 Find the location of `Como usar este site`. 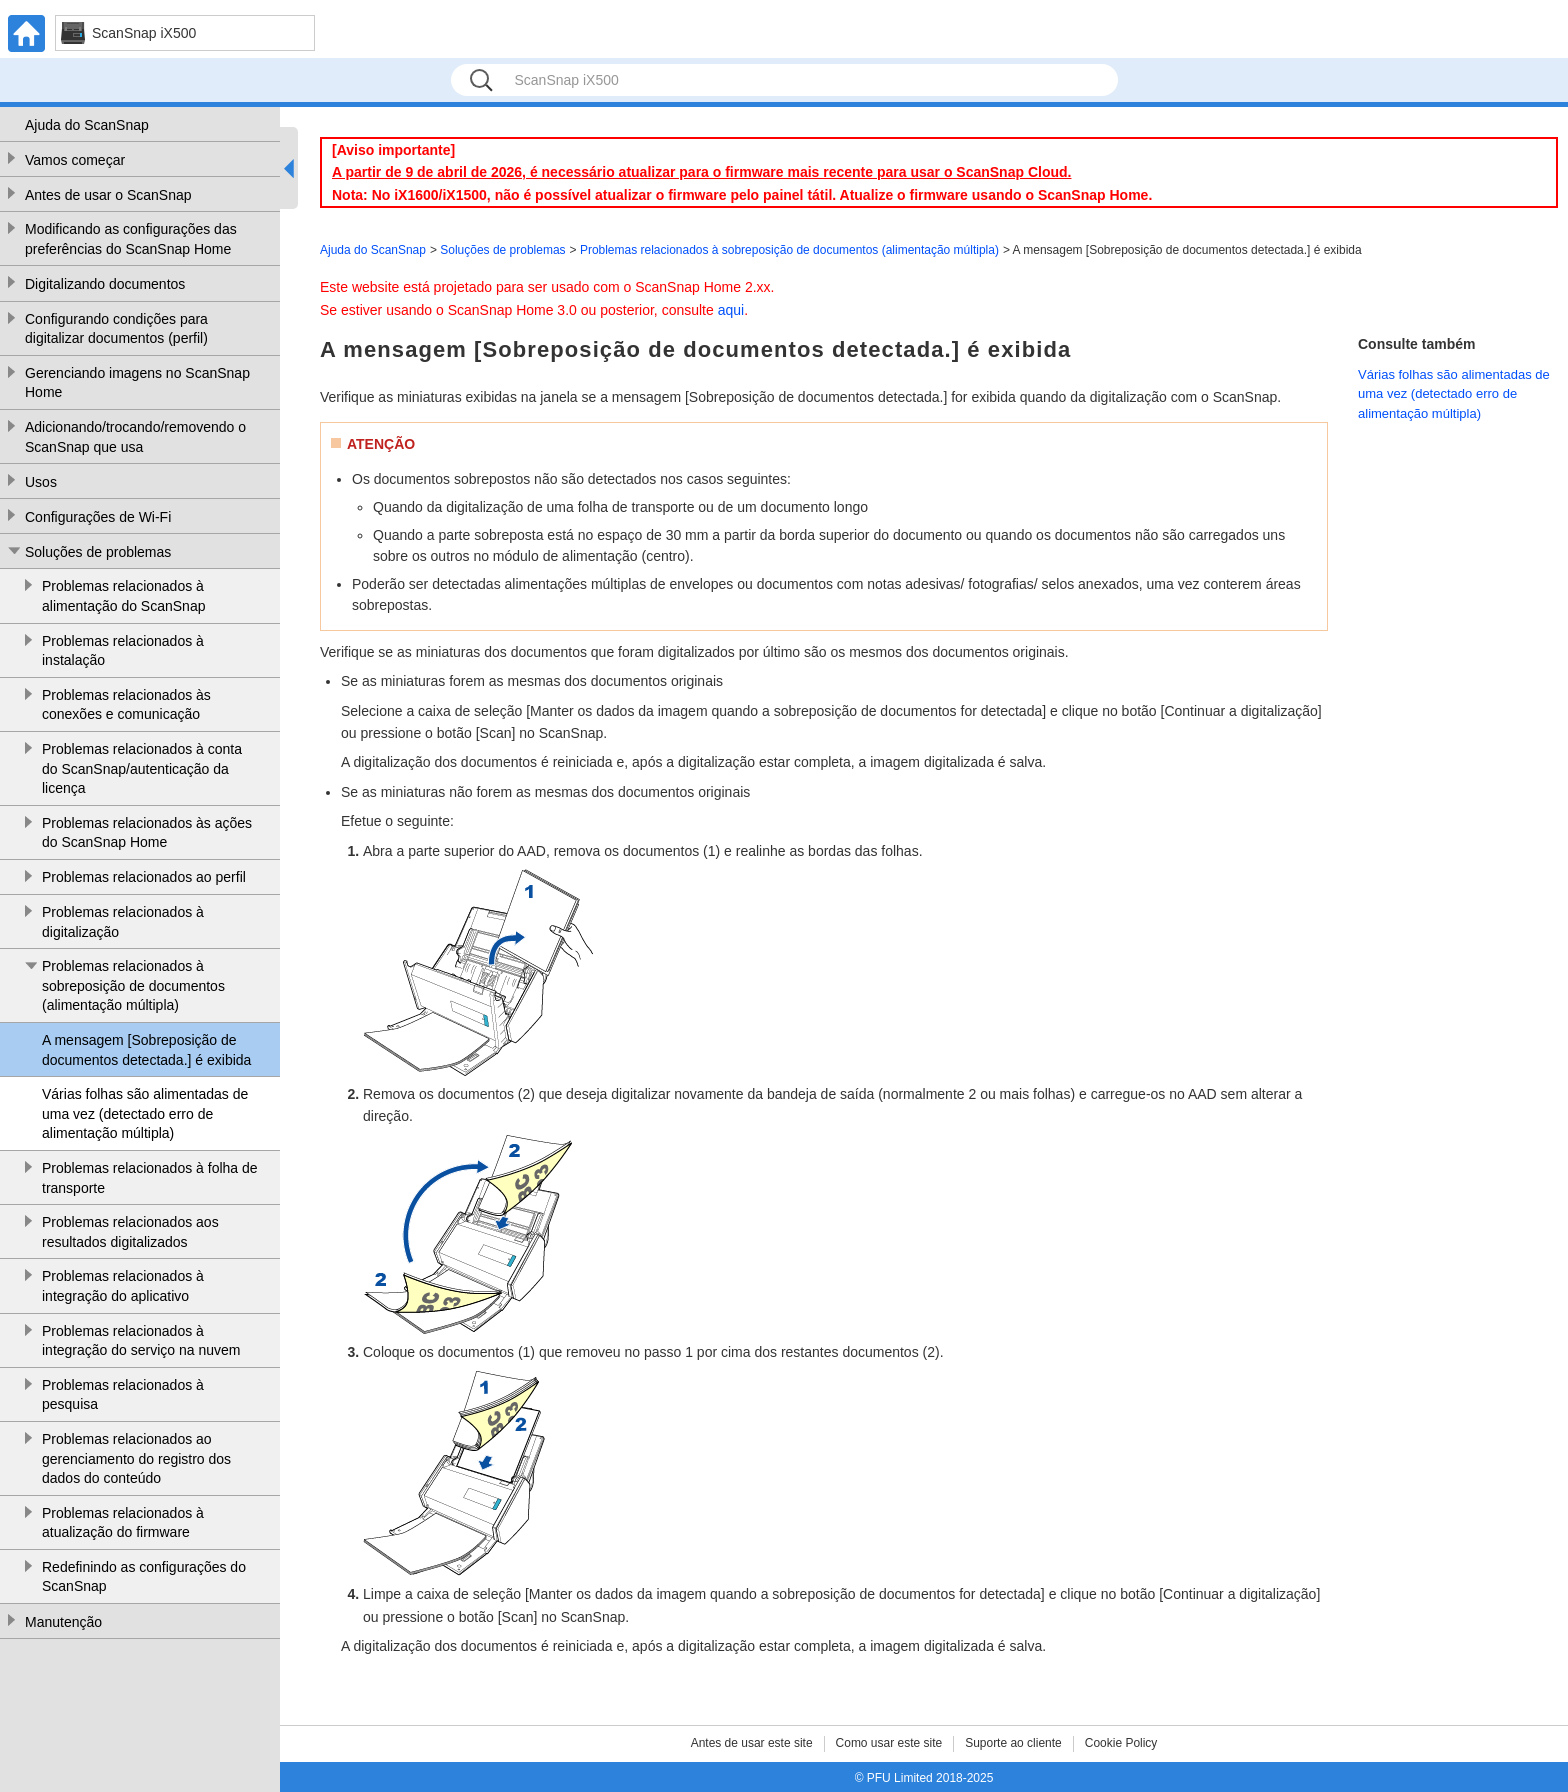

Como usar este site is located at coordinates (889, 1743).